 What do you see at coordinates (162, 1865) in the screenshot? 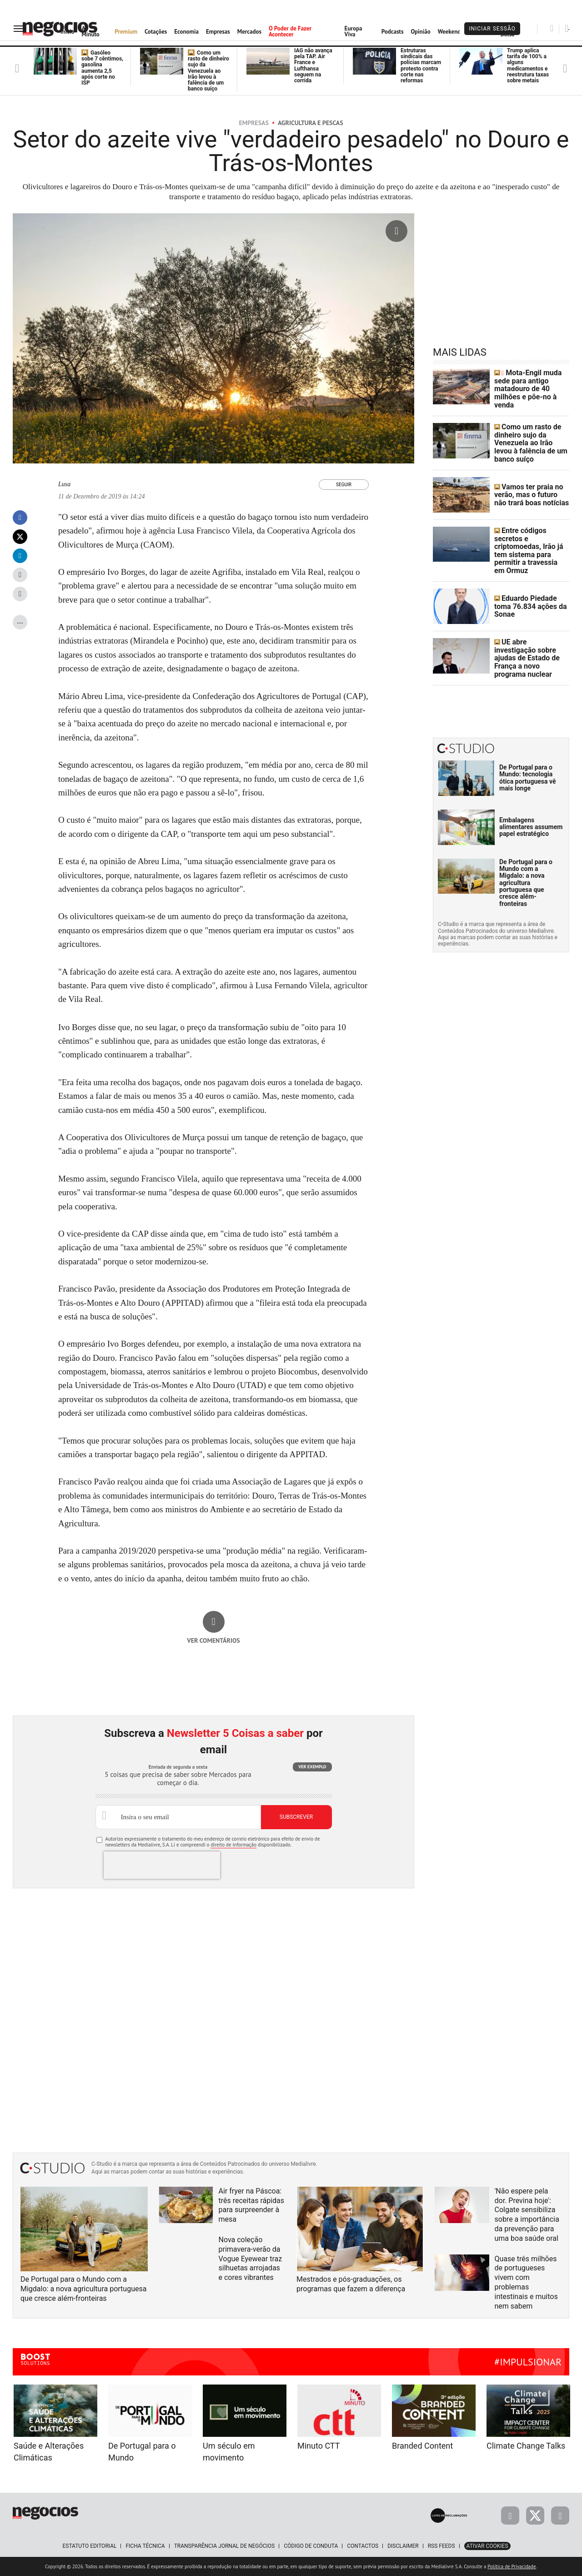
I see `[presentation]` at bounding box center [162, 1865].